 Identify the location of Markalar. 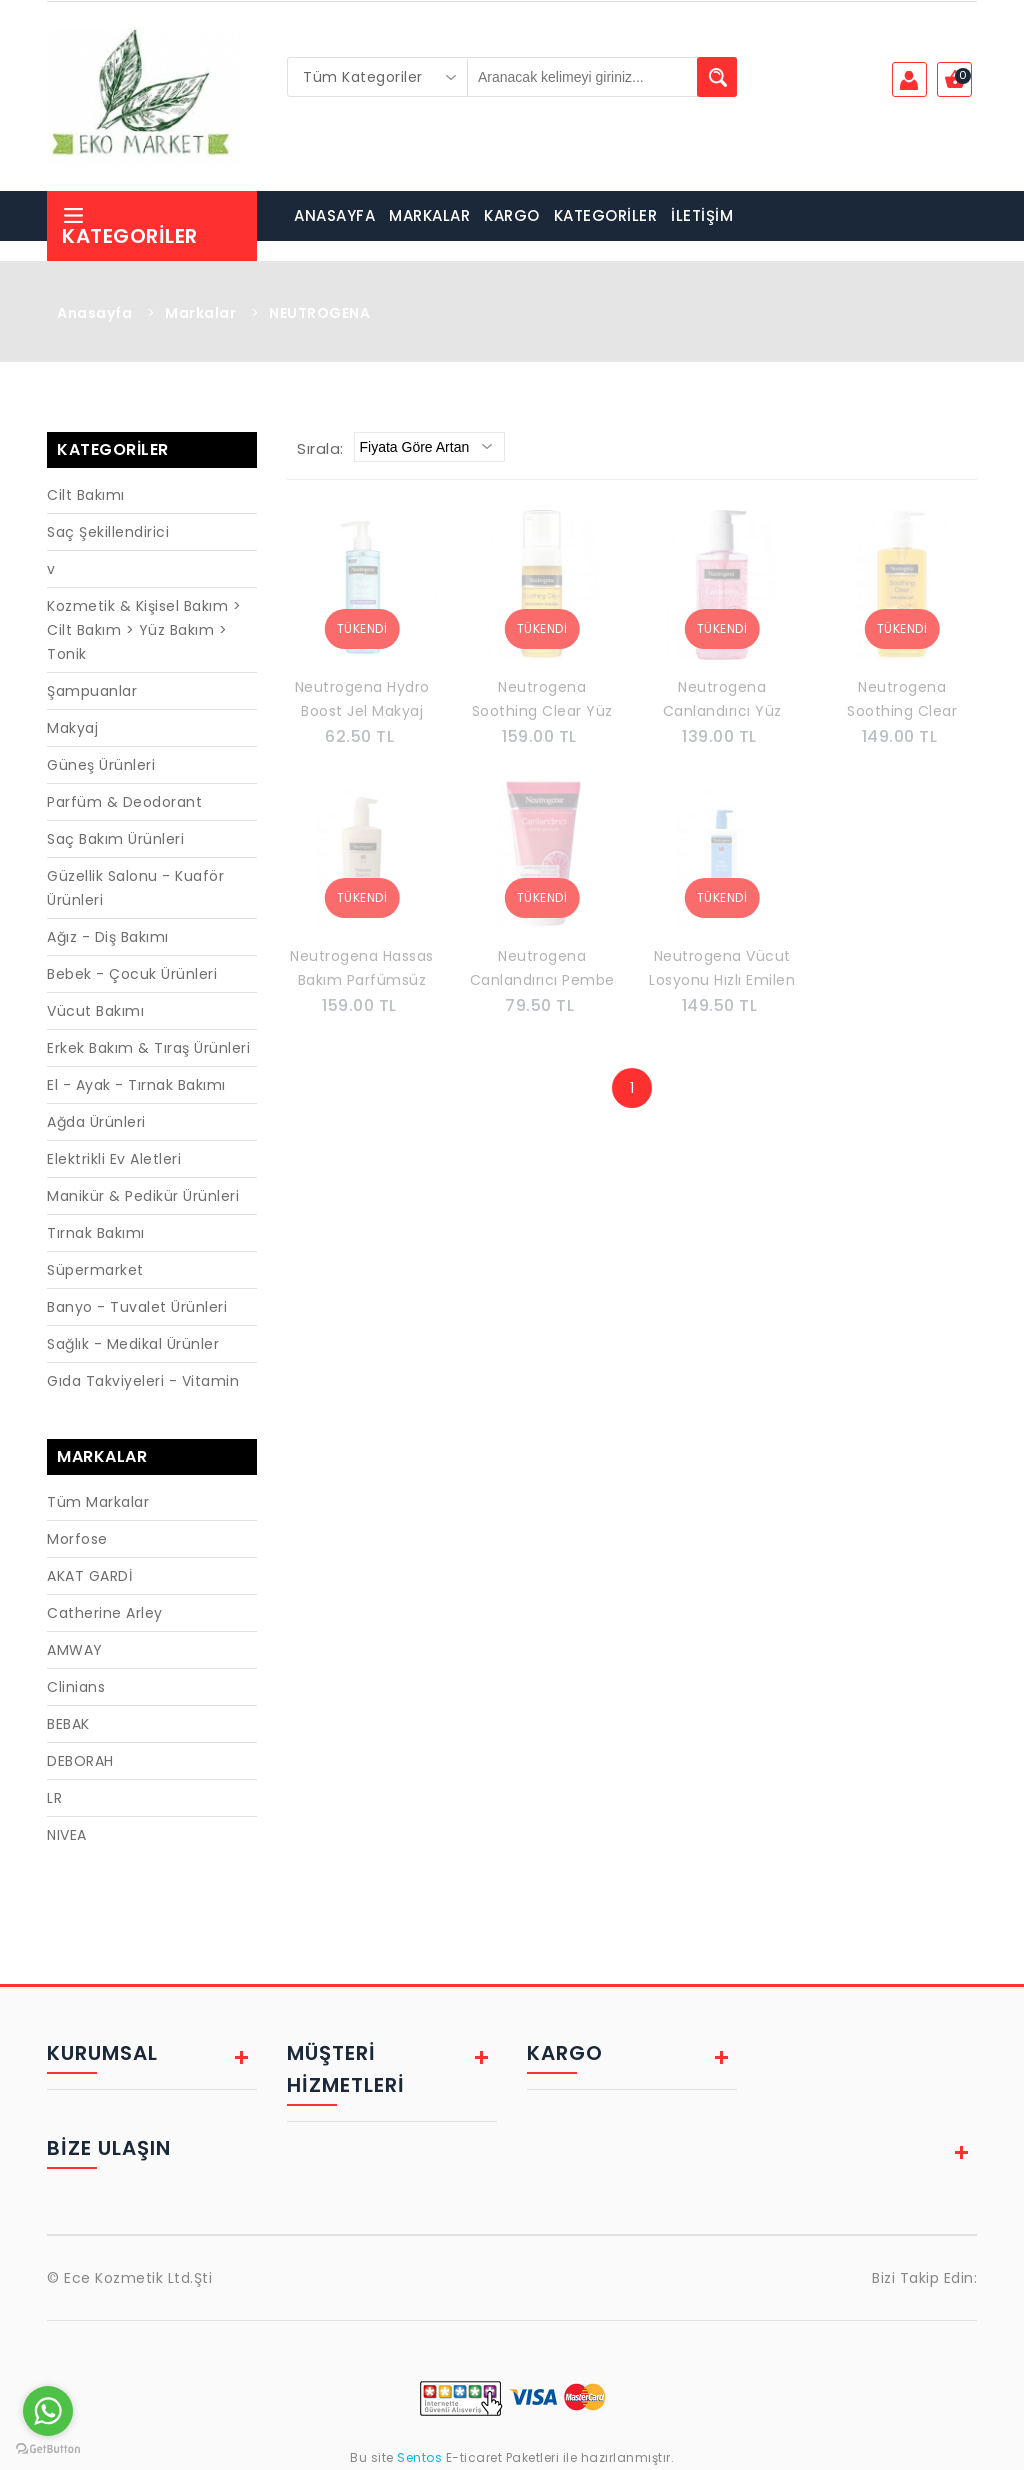
(200, 313).